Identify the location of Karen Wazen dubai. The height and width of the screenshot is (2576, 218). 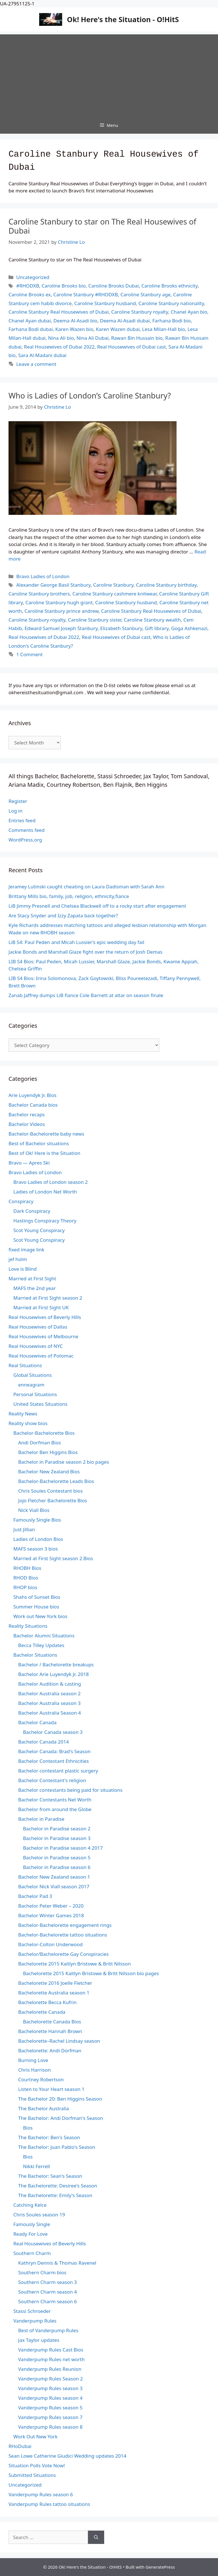
(118, 329).